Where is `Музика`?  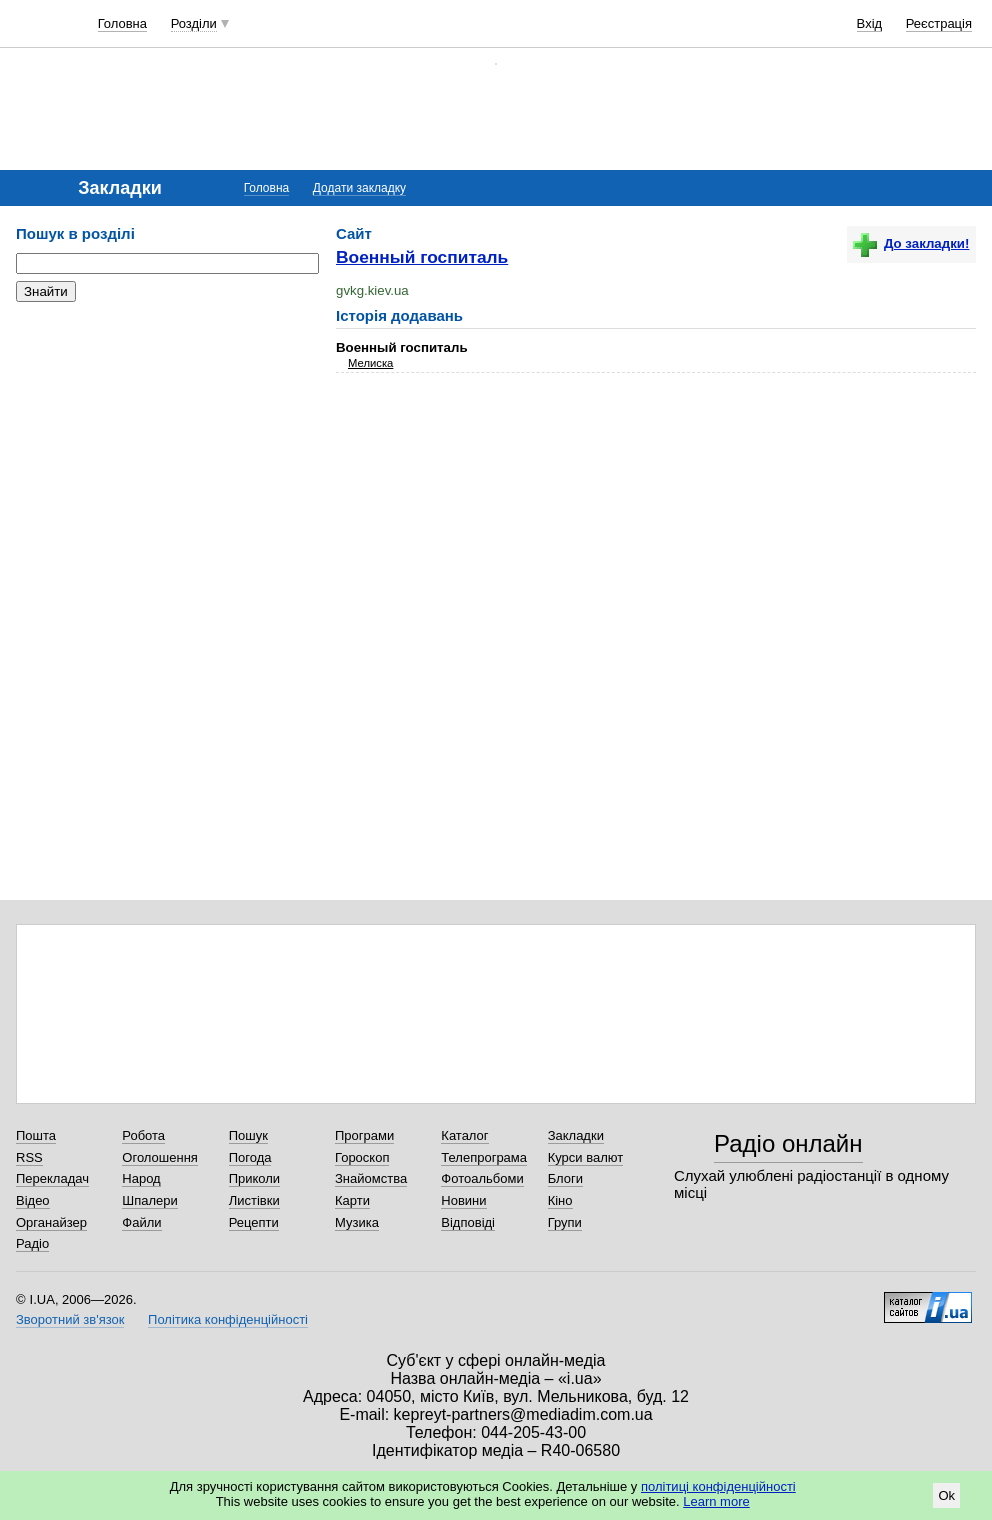
Музика is located at coordinates (357, 1222).